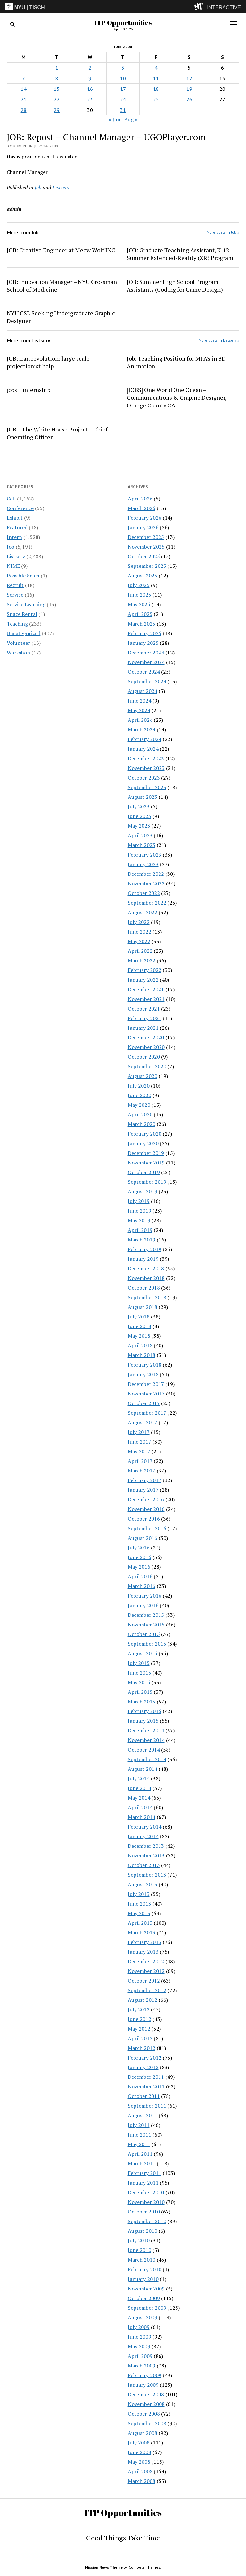  What do you see at coordinates (146, 873) in the screenshot?
I see `December 2022` at bounding box center [146, 873].